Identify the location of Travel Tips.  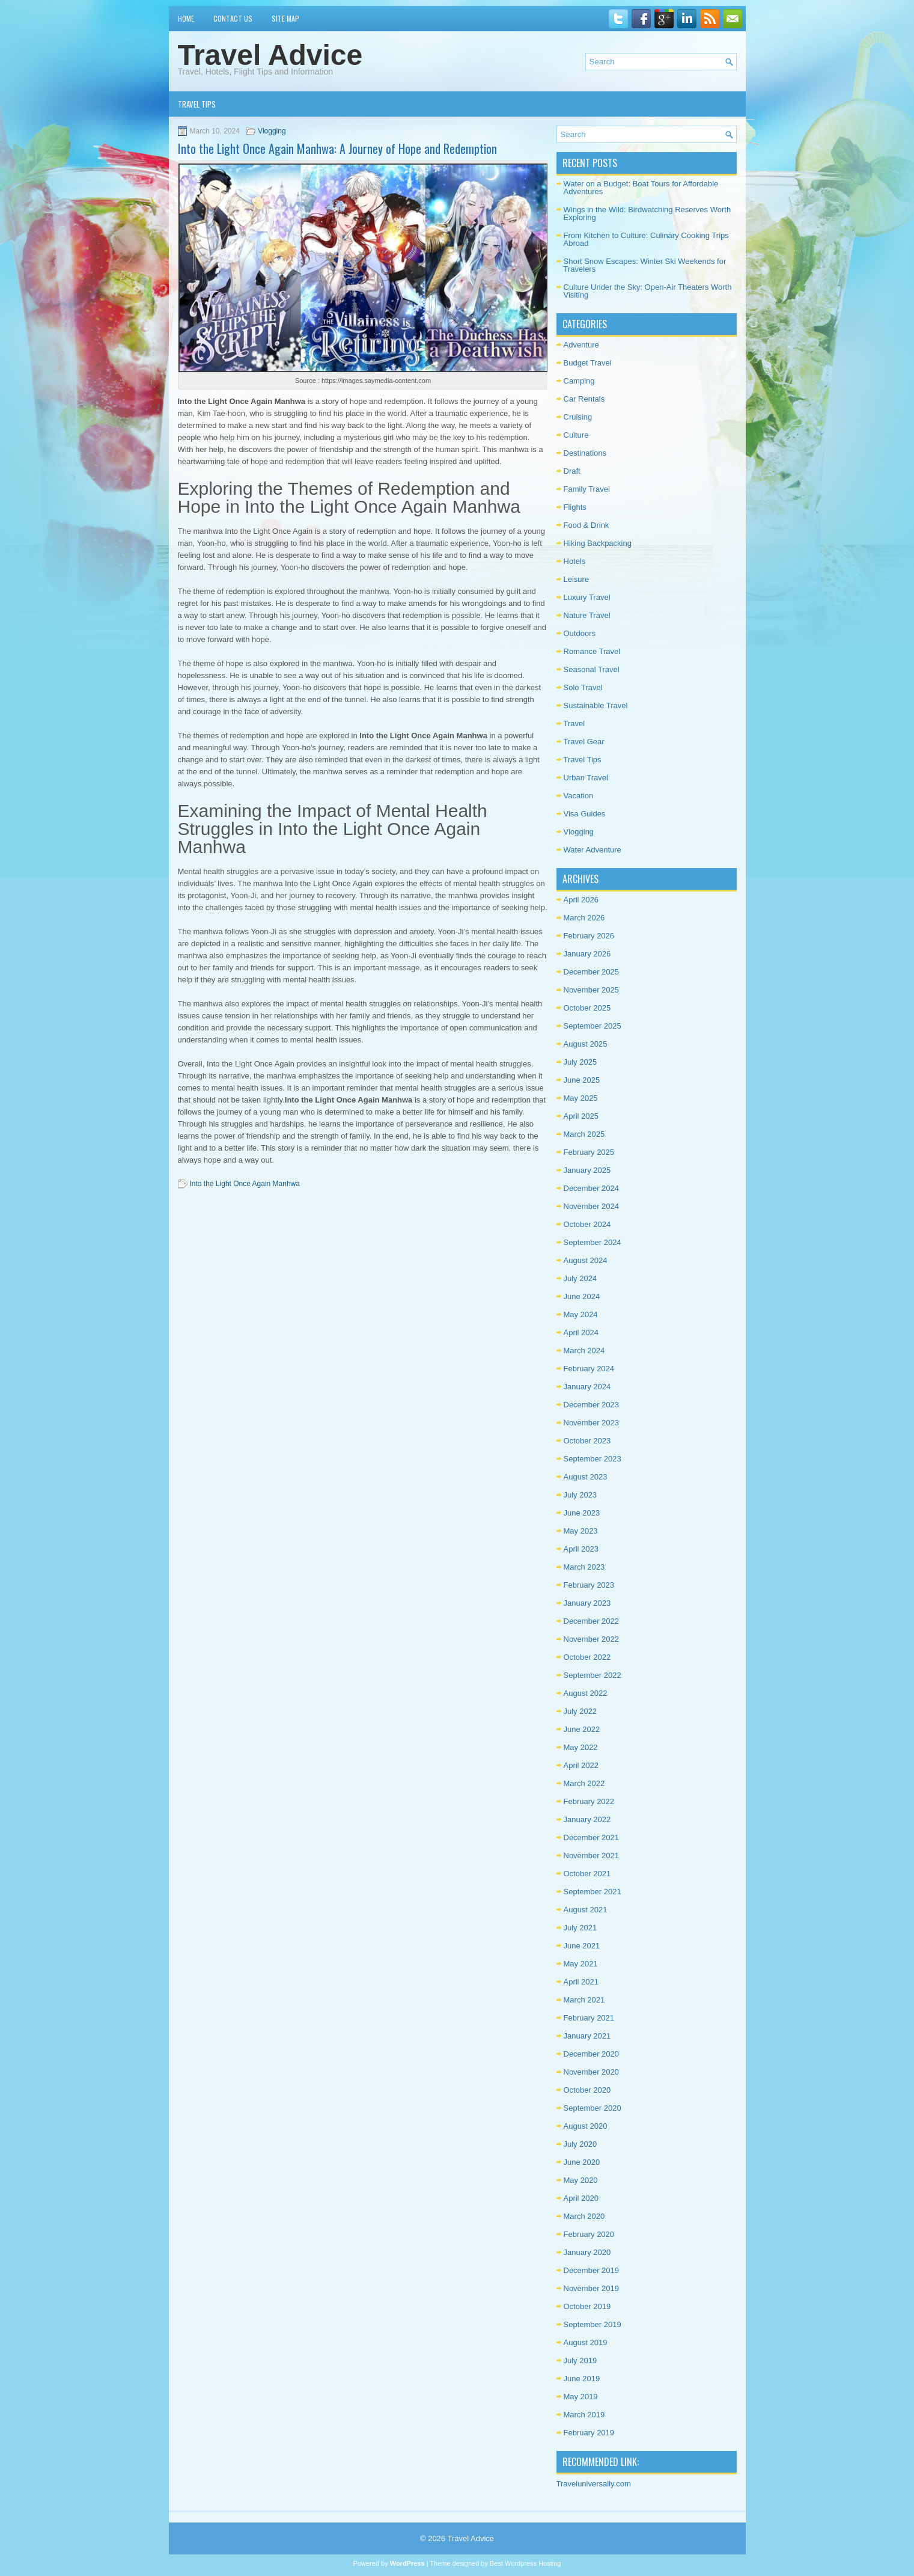
(197, 104).